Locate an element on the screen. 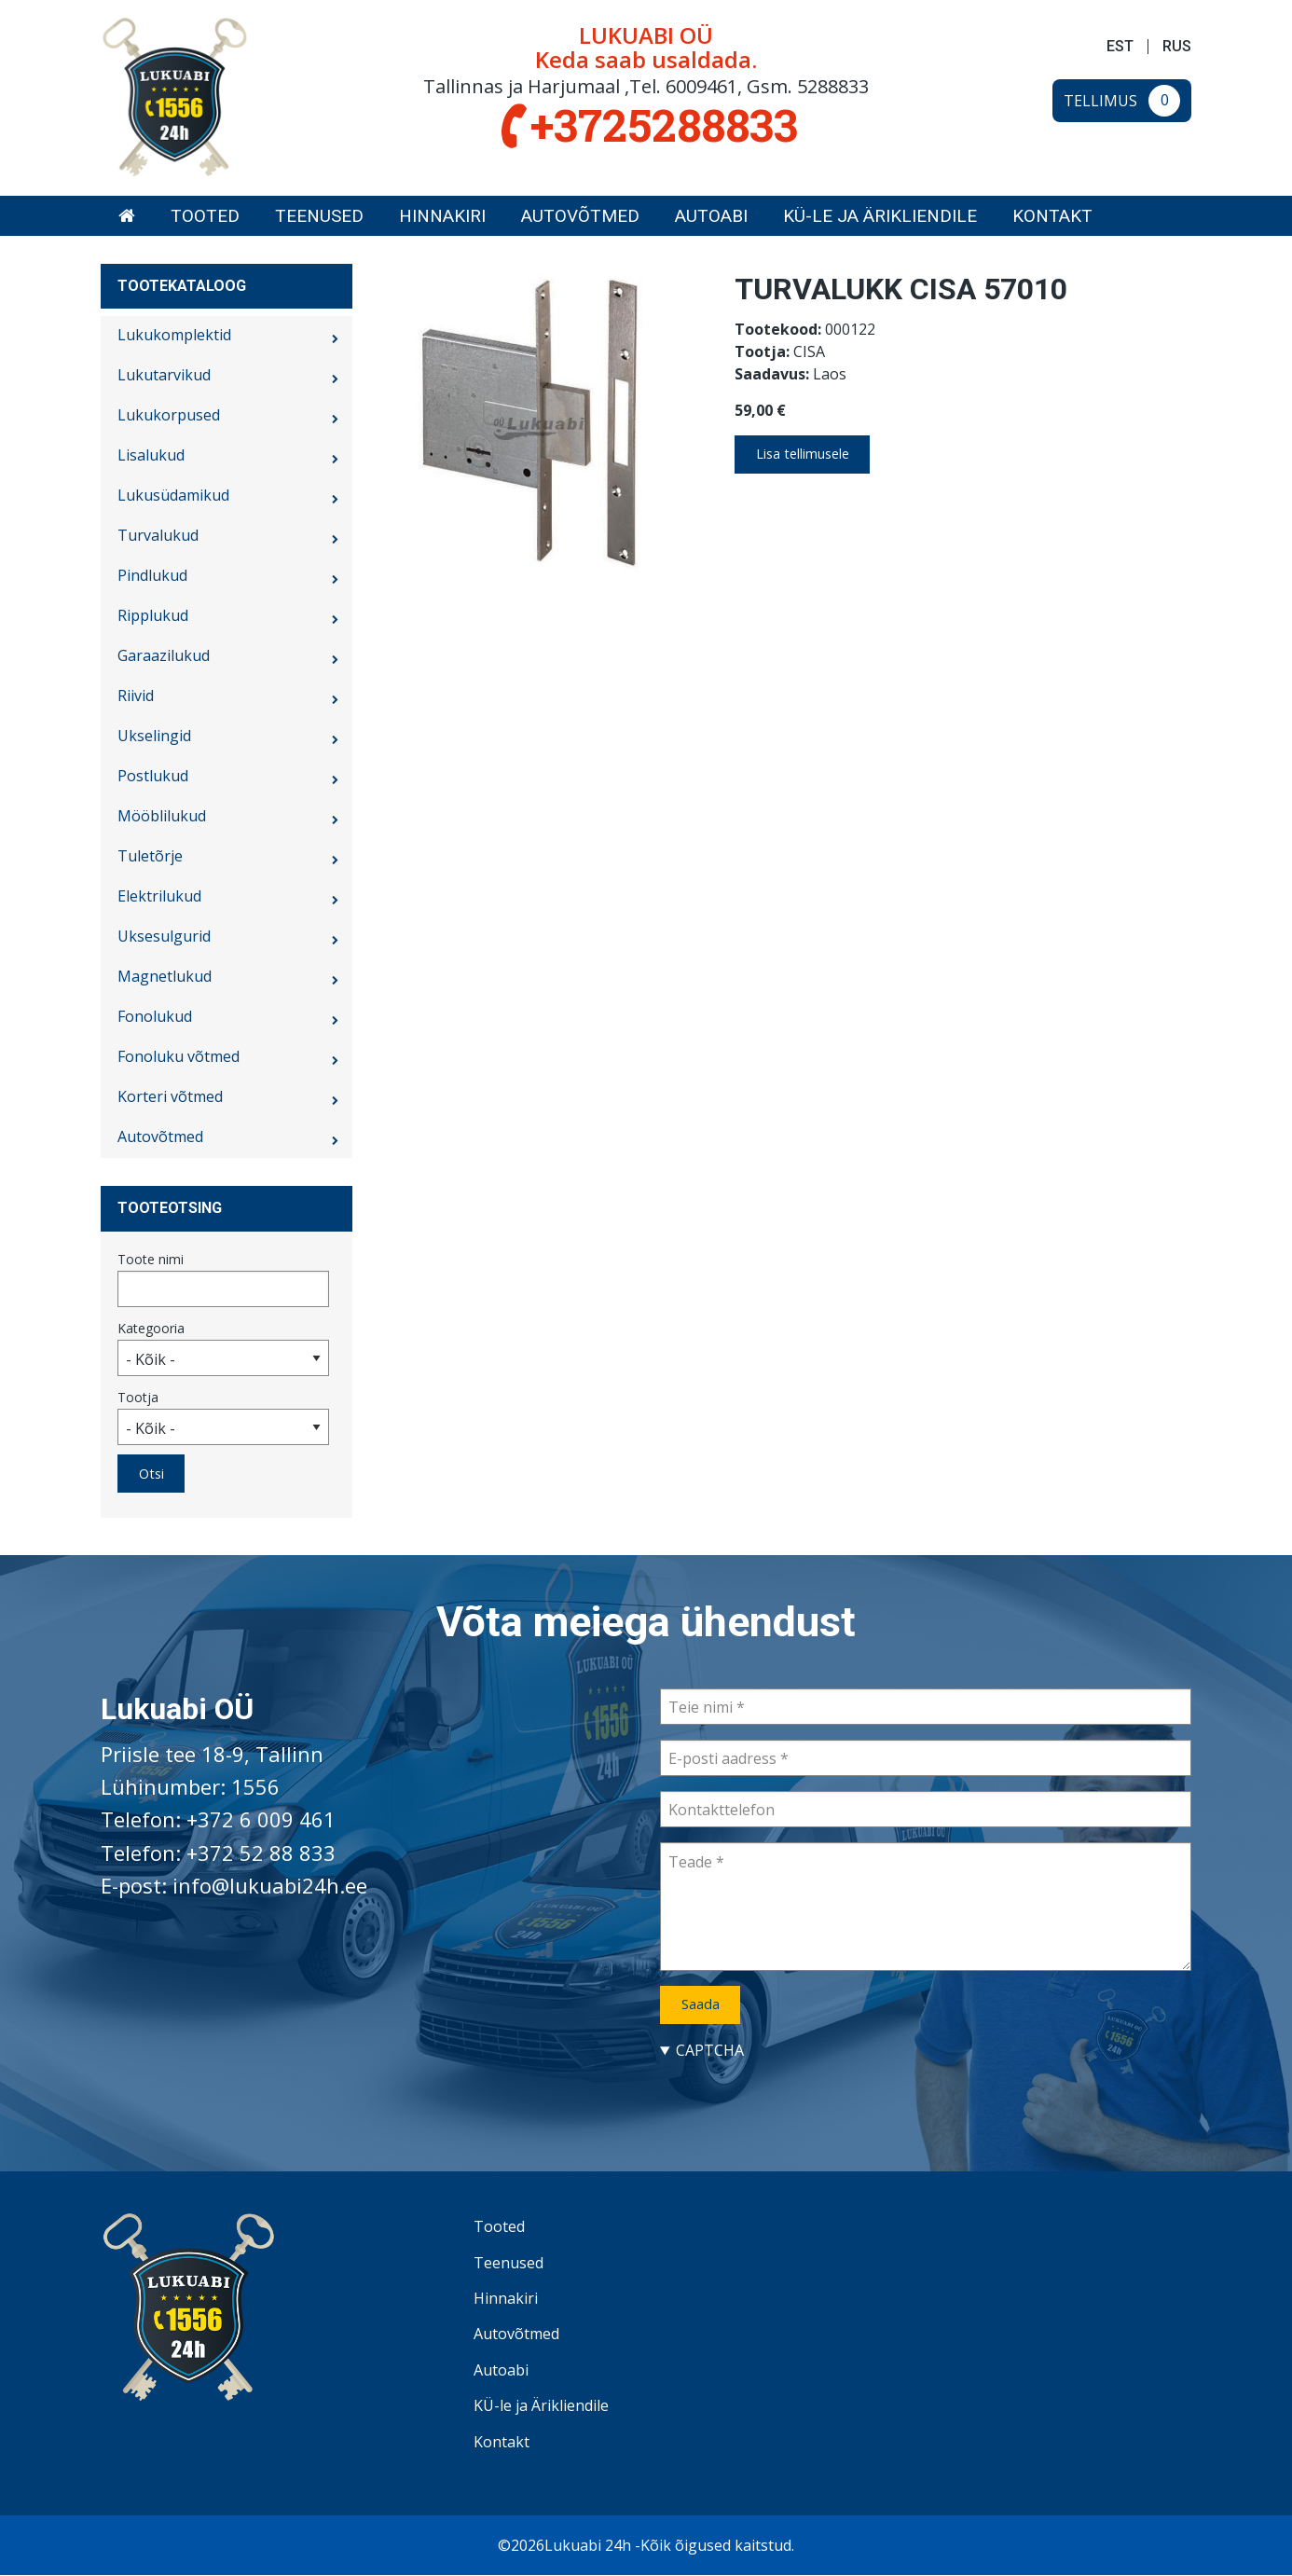 The image size is (1292, 2576). Lukutarvikud is located at coordinates (164, 375).